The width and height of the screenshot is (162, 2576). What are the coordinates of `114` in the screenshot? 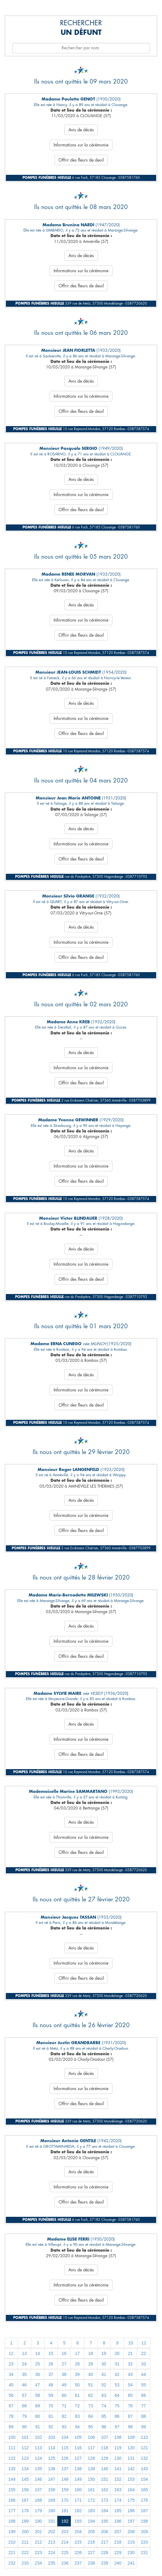 It's located at (51, 2447).